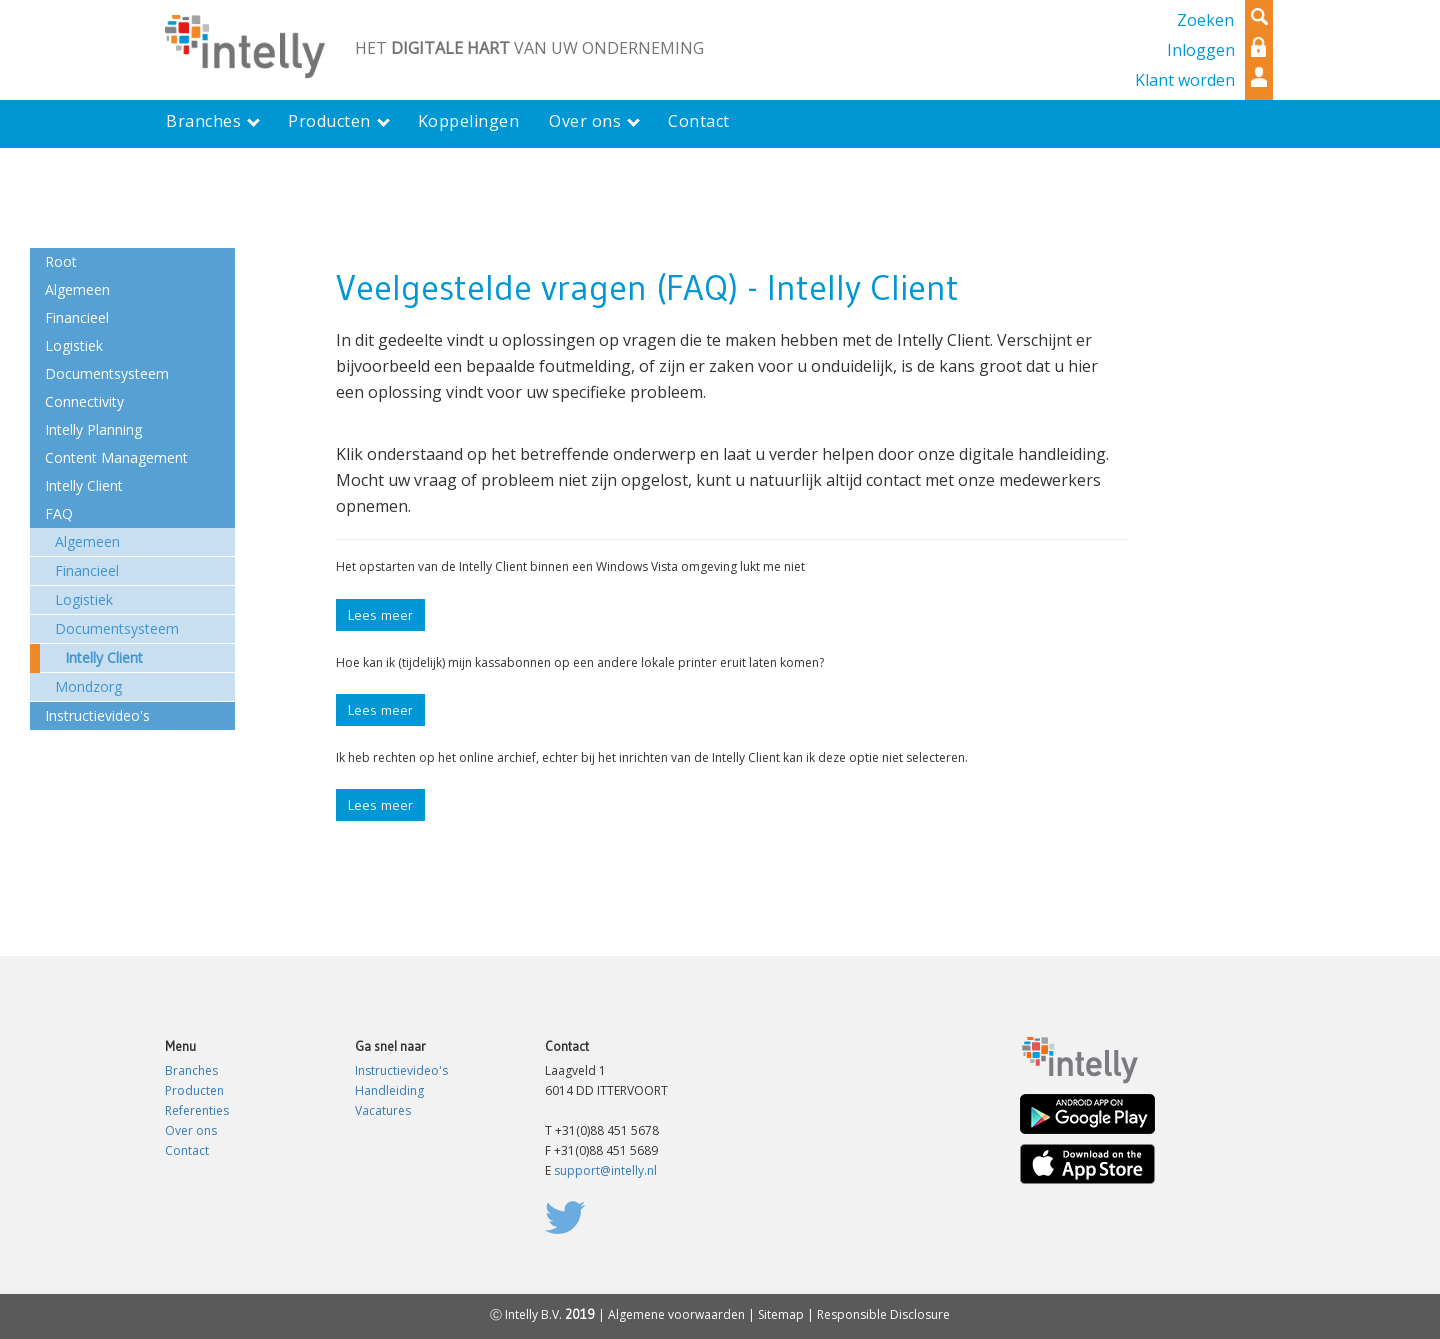 This screenshot has width=1440, height=1339. What do you see at coordinates (187, 1150) in the screenshot?
I see `Contact` at bounding box center [187, 1150].